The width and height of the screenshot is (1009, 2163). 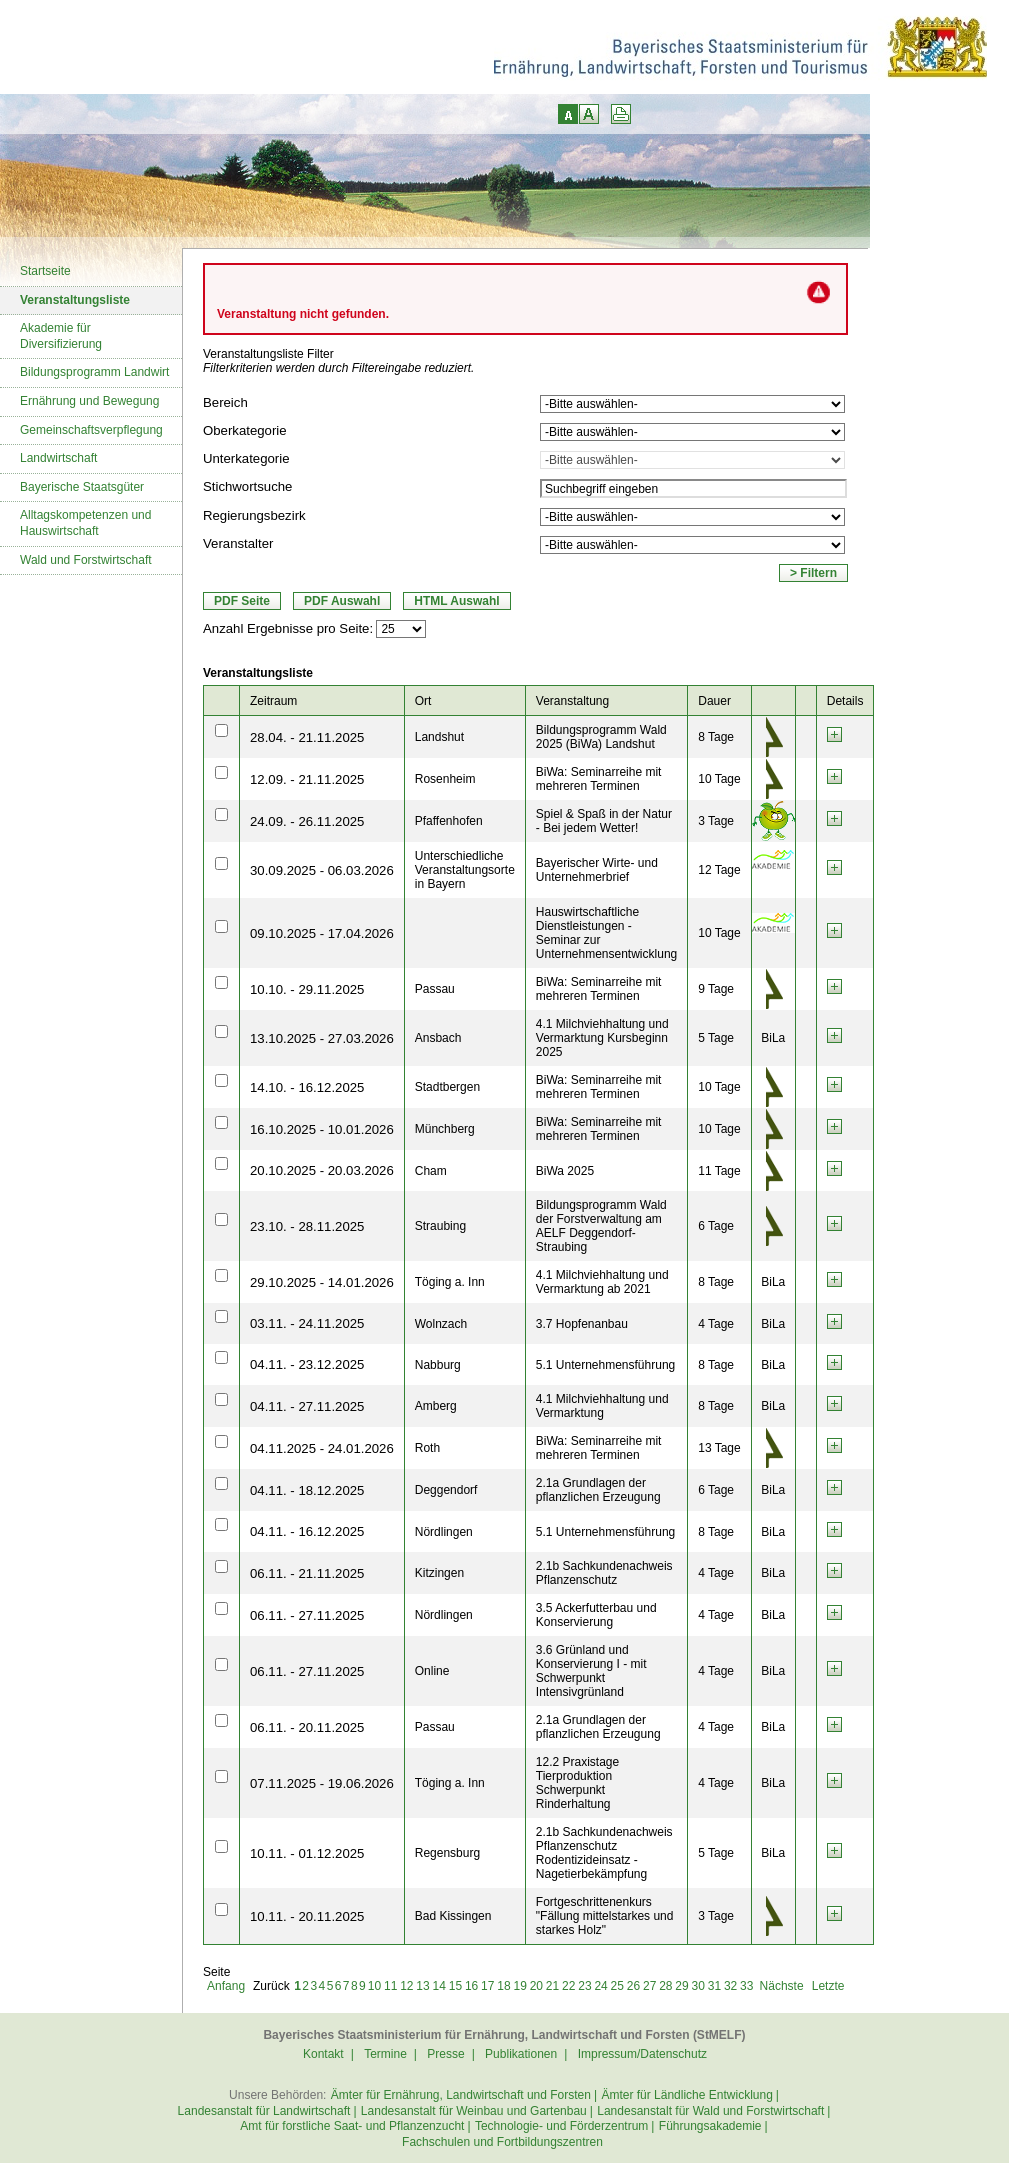 I want to click on 33, so click(x=746, y=1986).